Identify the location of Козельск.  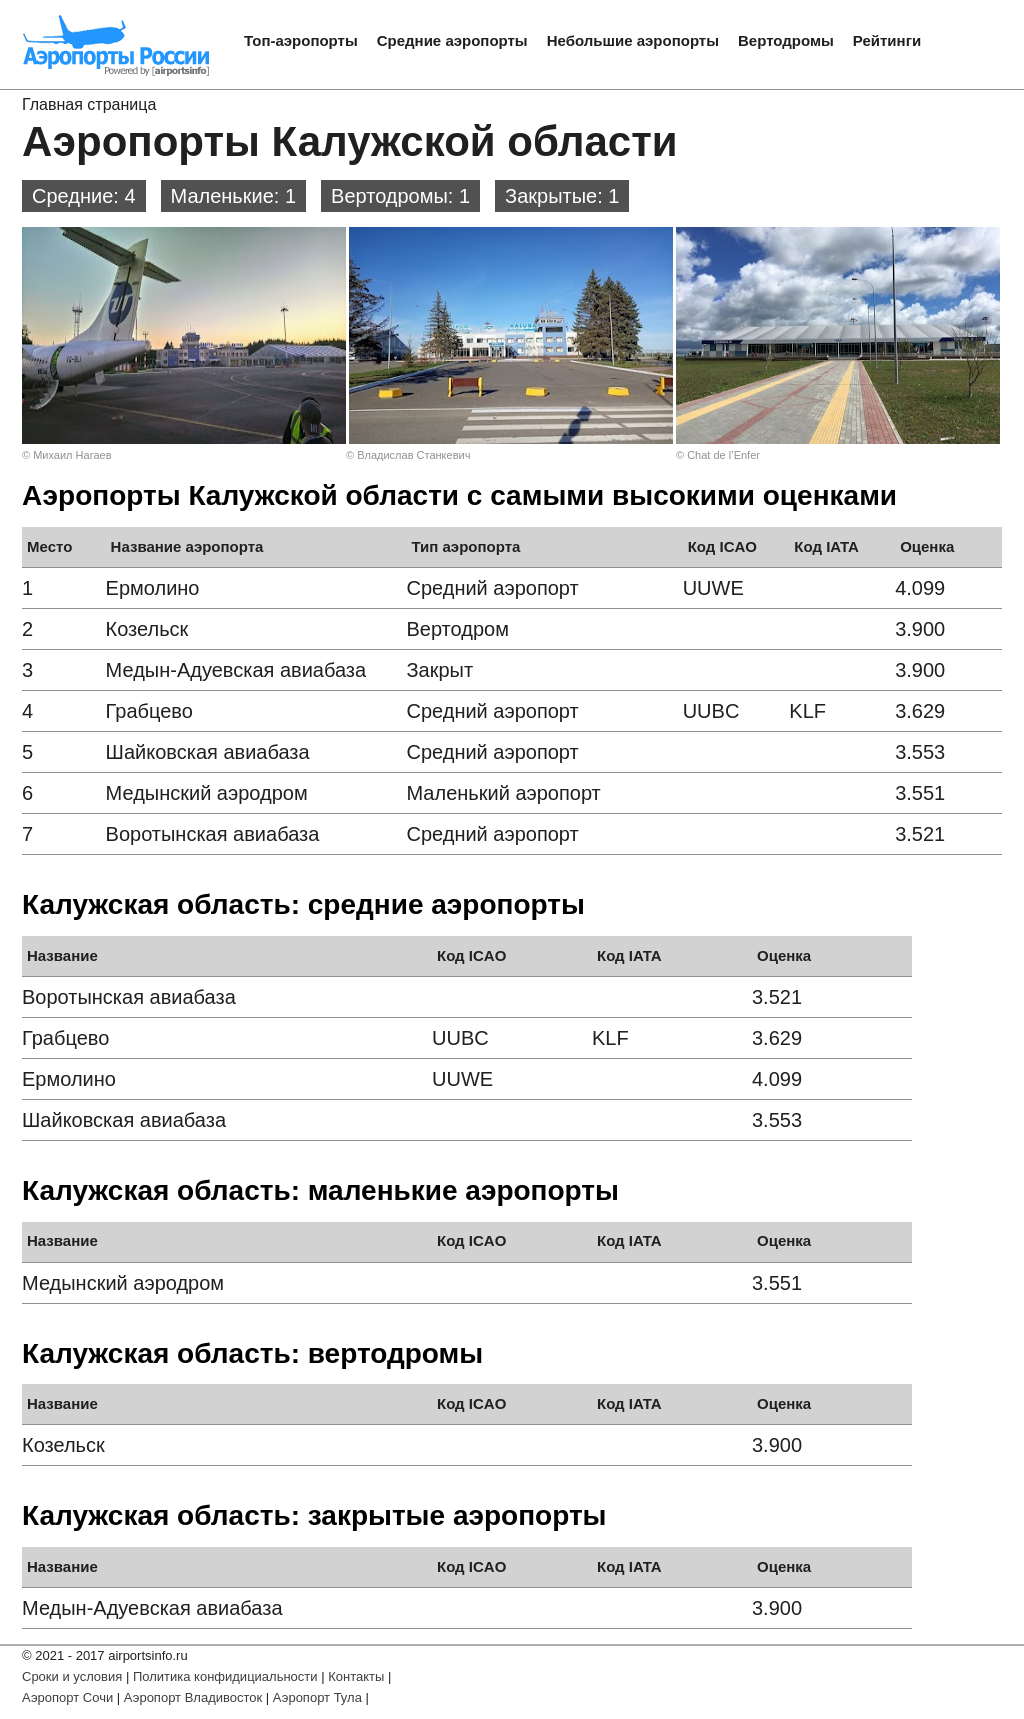
(147, 629).